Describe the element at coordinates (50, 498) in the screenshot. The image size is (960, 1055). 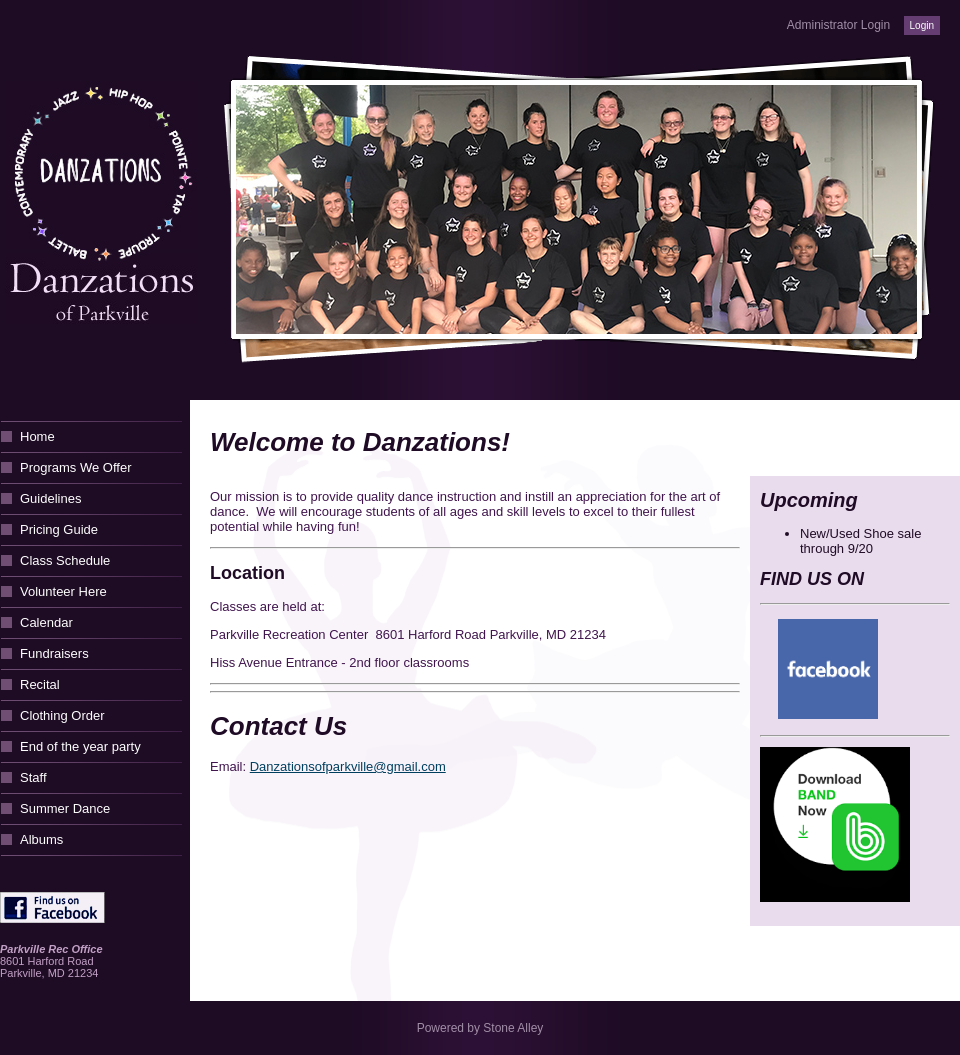
I see `Guidelines` at that location.